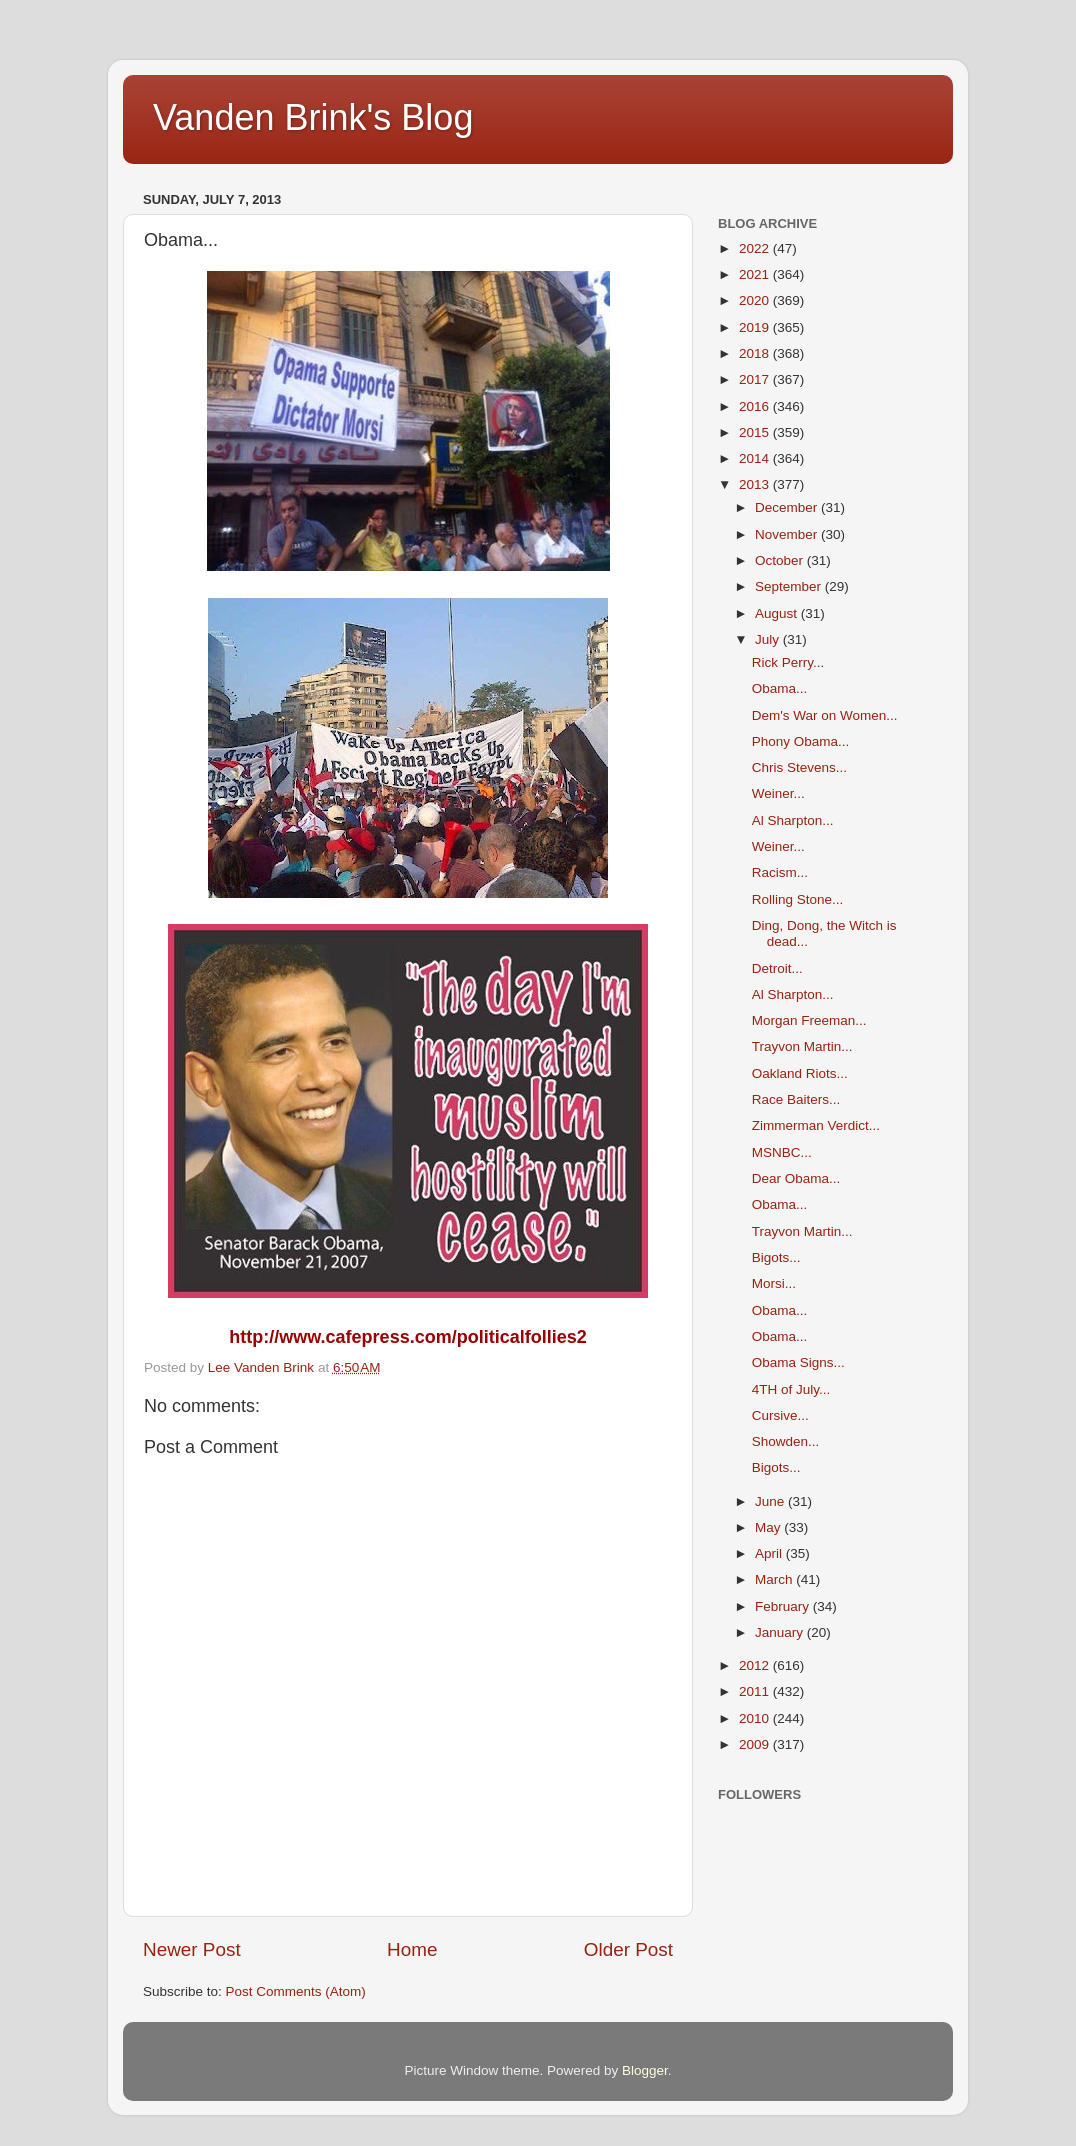 The width and height of the screenshot is (1076, 2146). I want to click on October, so click(781, 560).